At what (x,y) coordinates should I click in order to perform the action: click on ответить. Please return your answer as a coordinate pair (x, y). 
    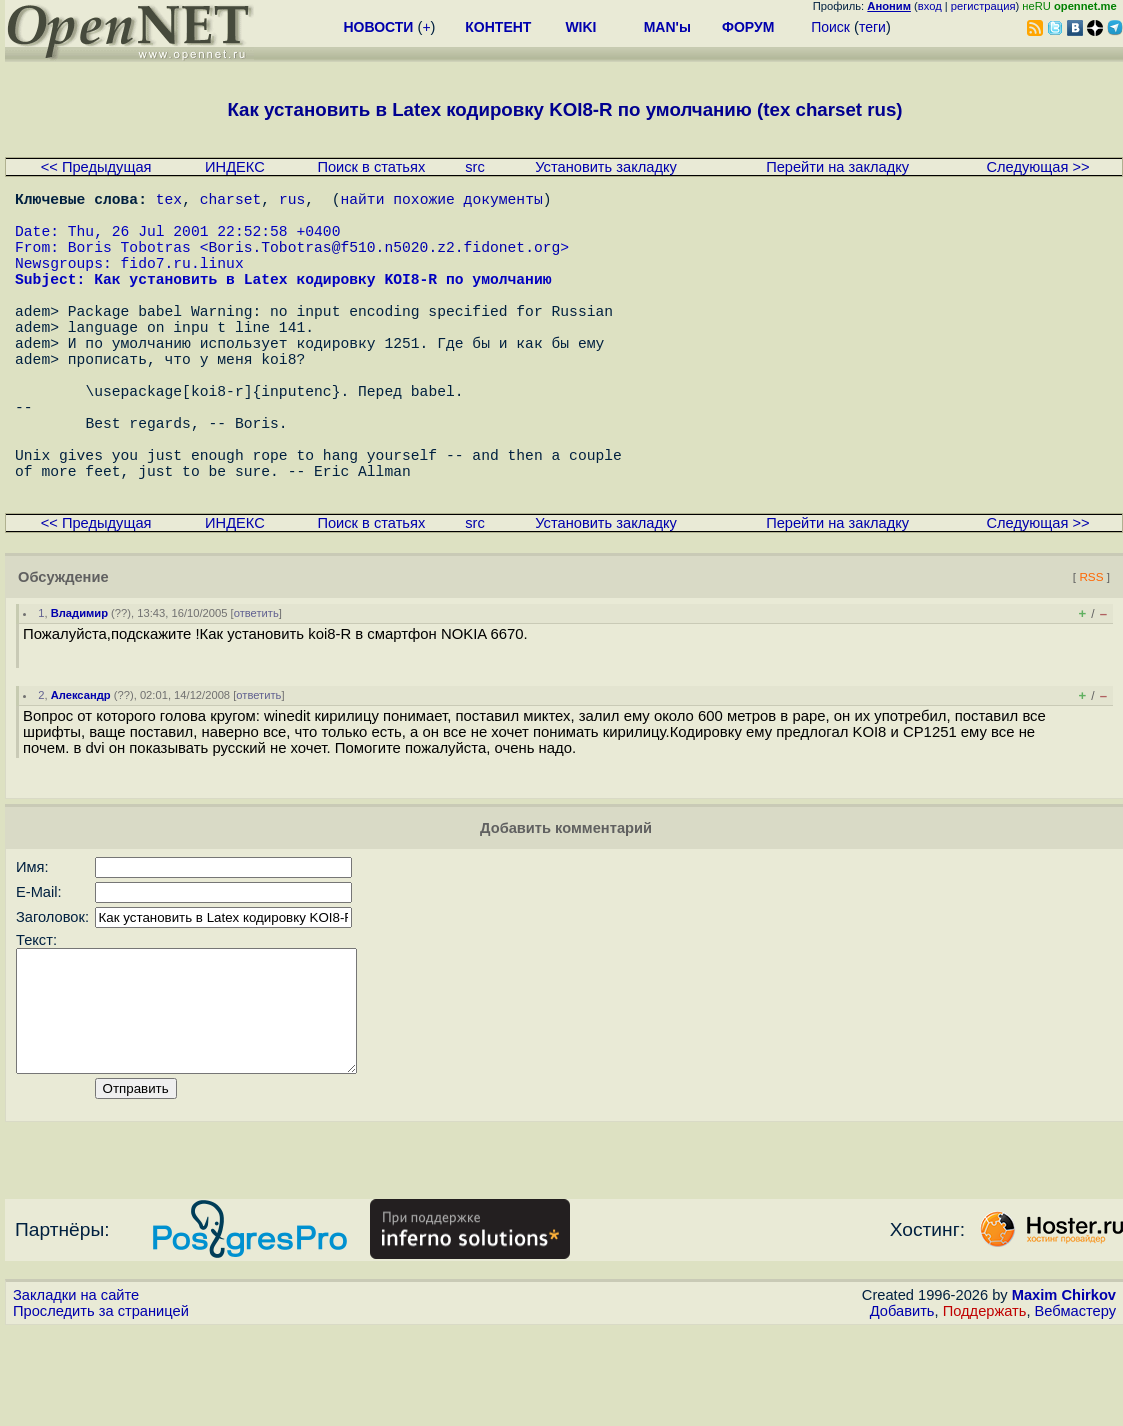
    Looking at the image, I should click on (256, 685).